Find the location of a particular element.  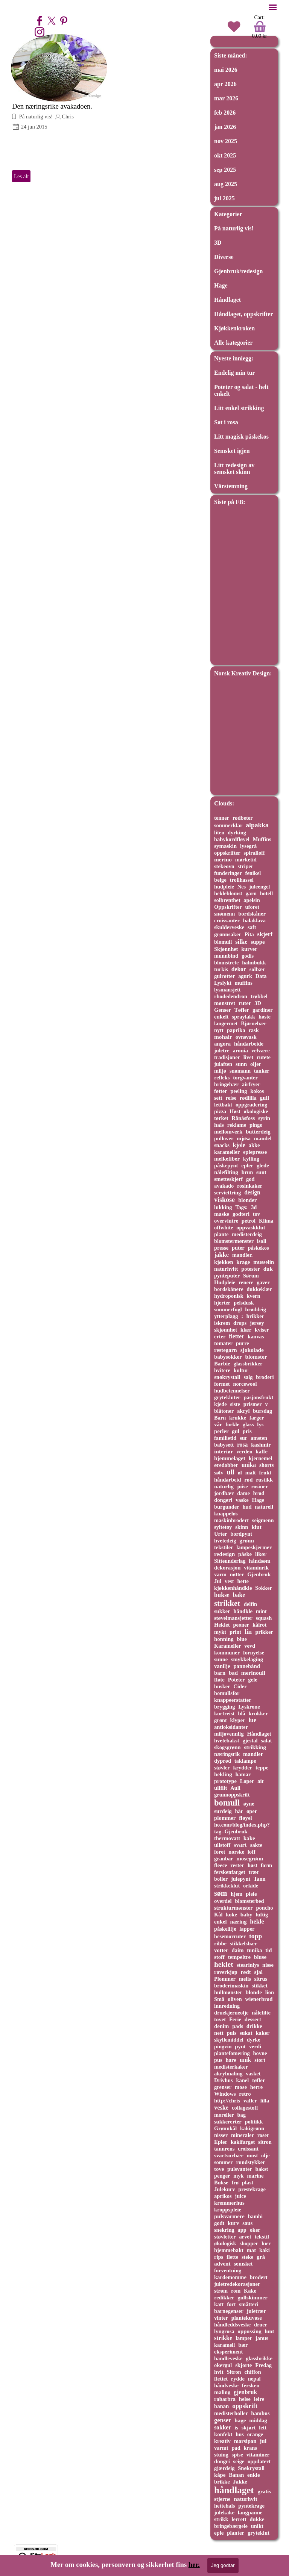

isoli is located at coordinates (261, 1241).